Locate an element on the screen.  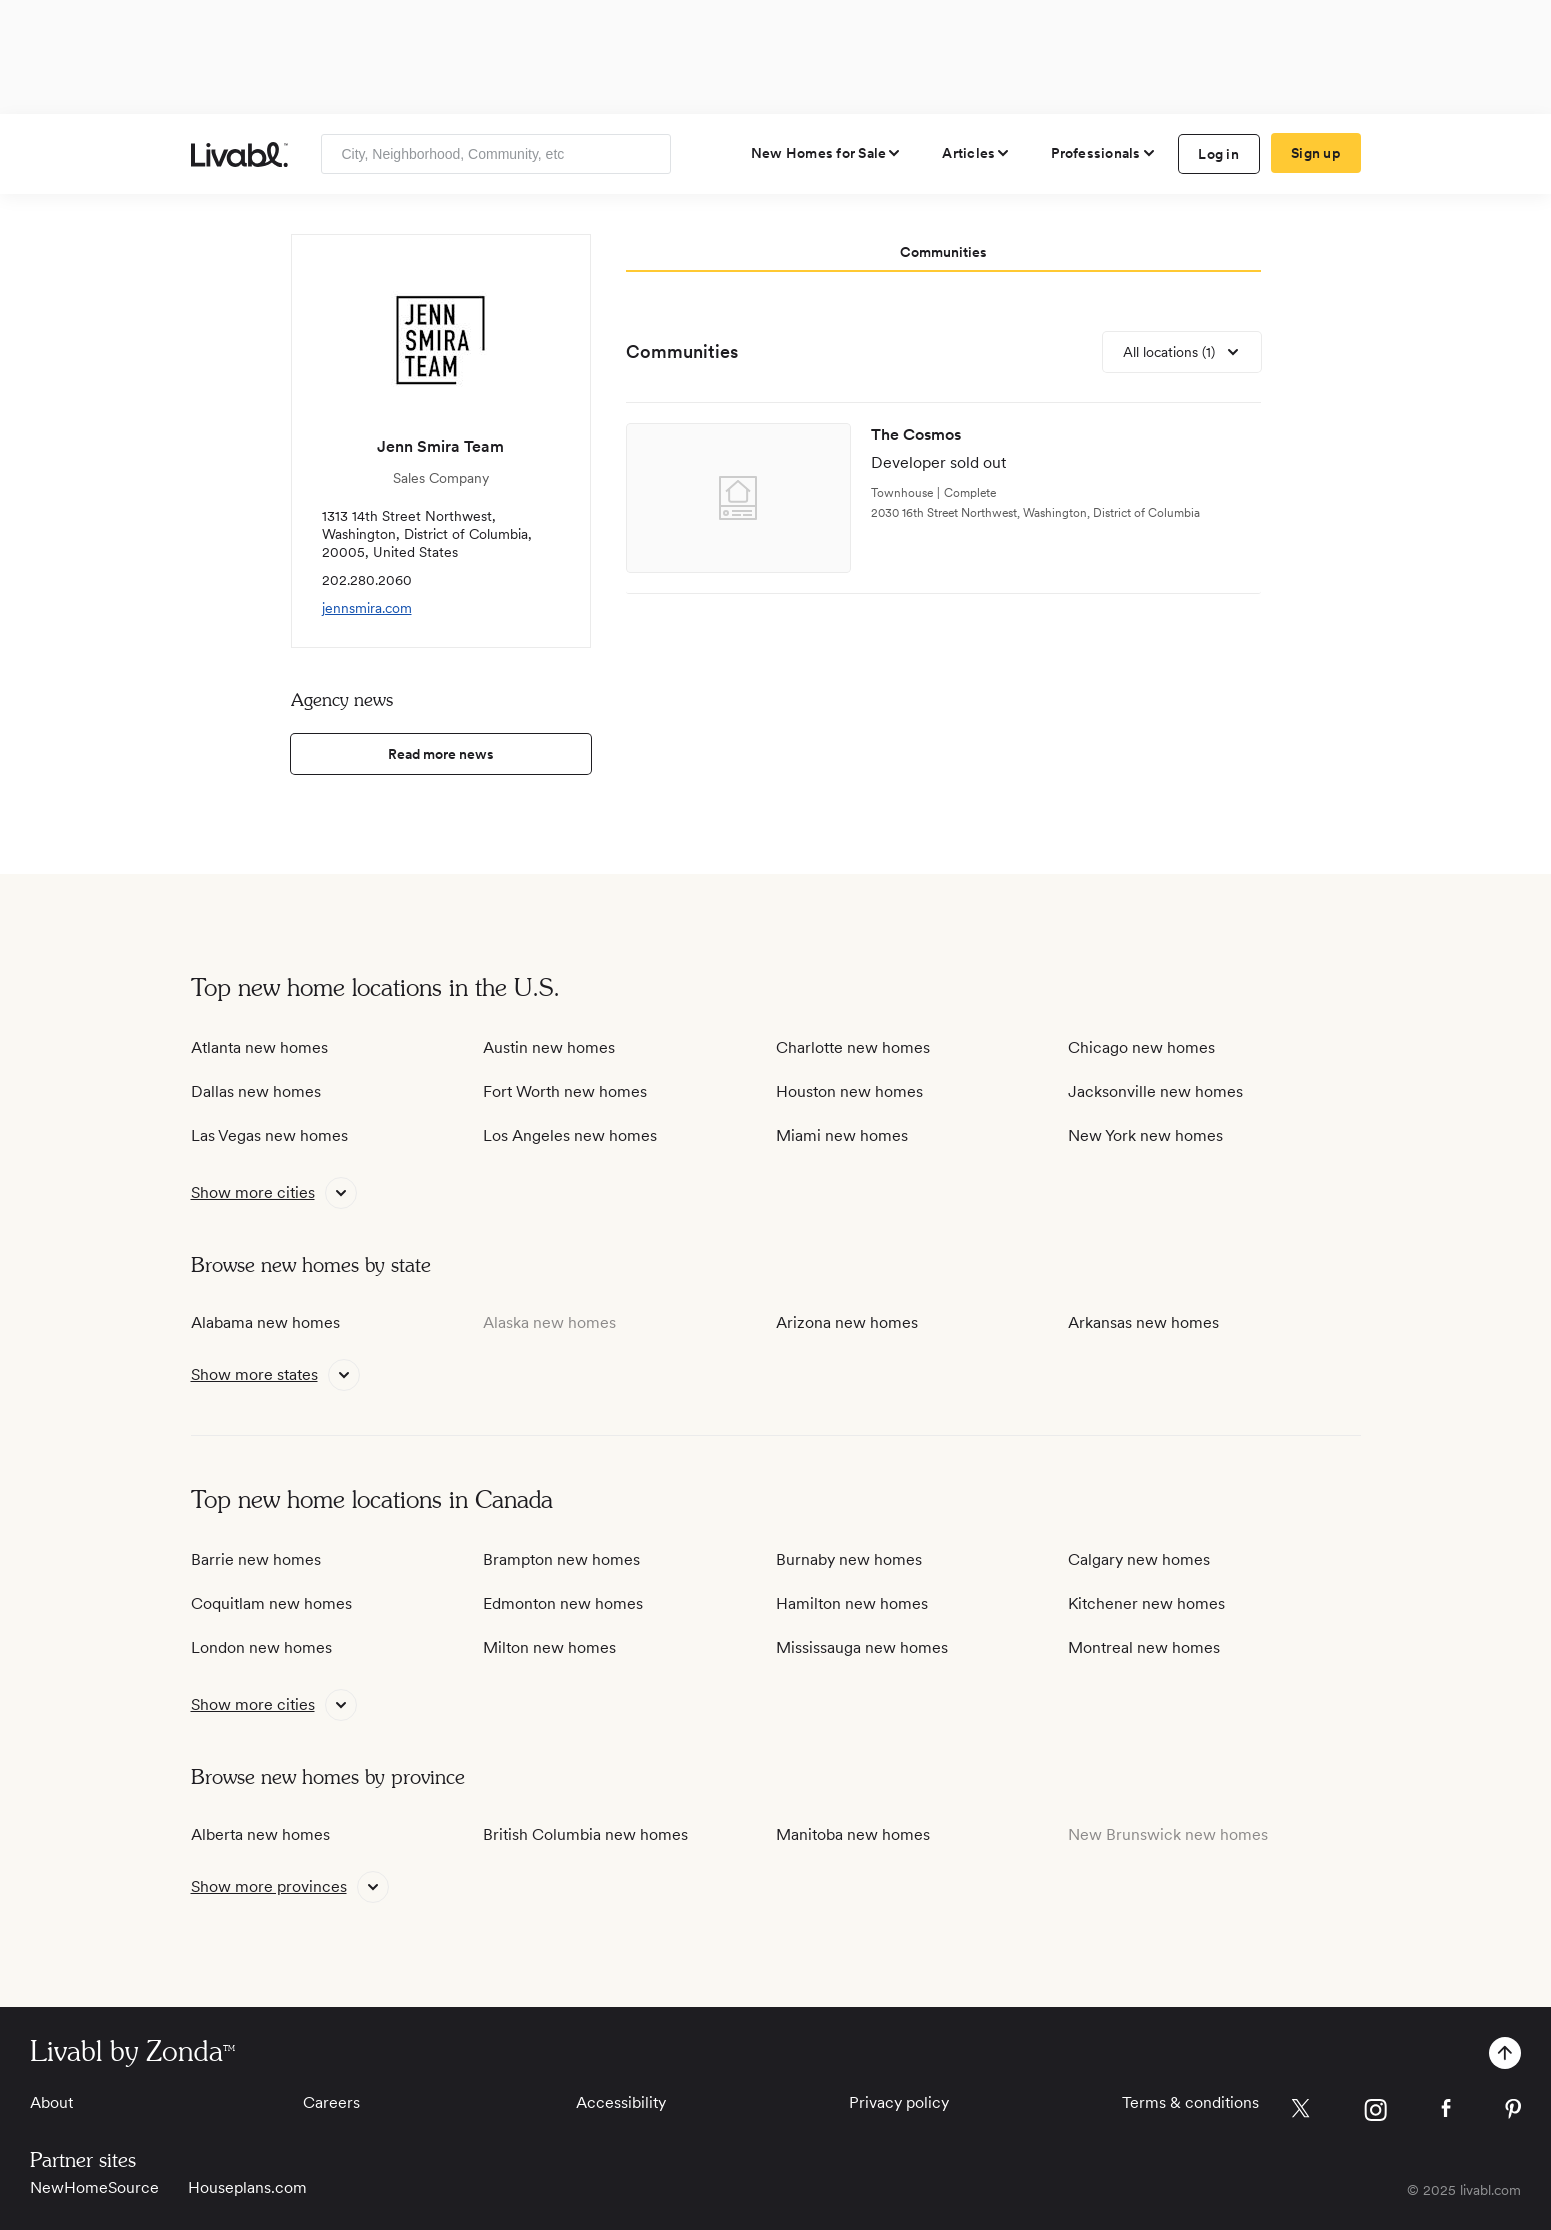
Edmonton new homes is located at coordinates (563, 1603).